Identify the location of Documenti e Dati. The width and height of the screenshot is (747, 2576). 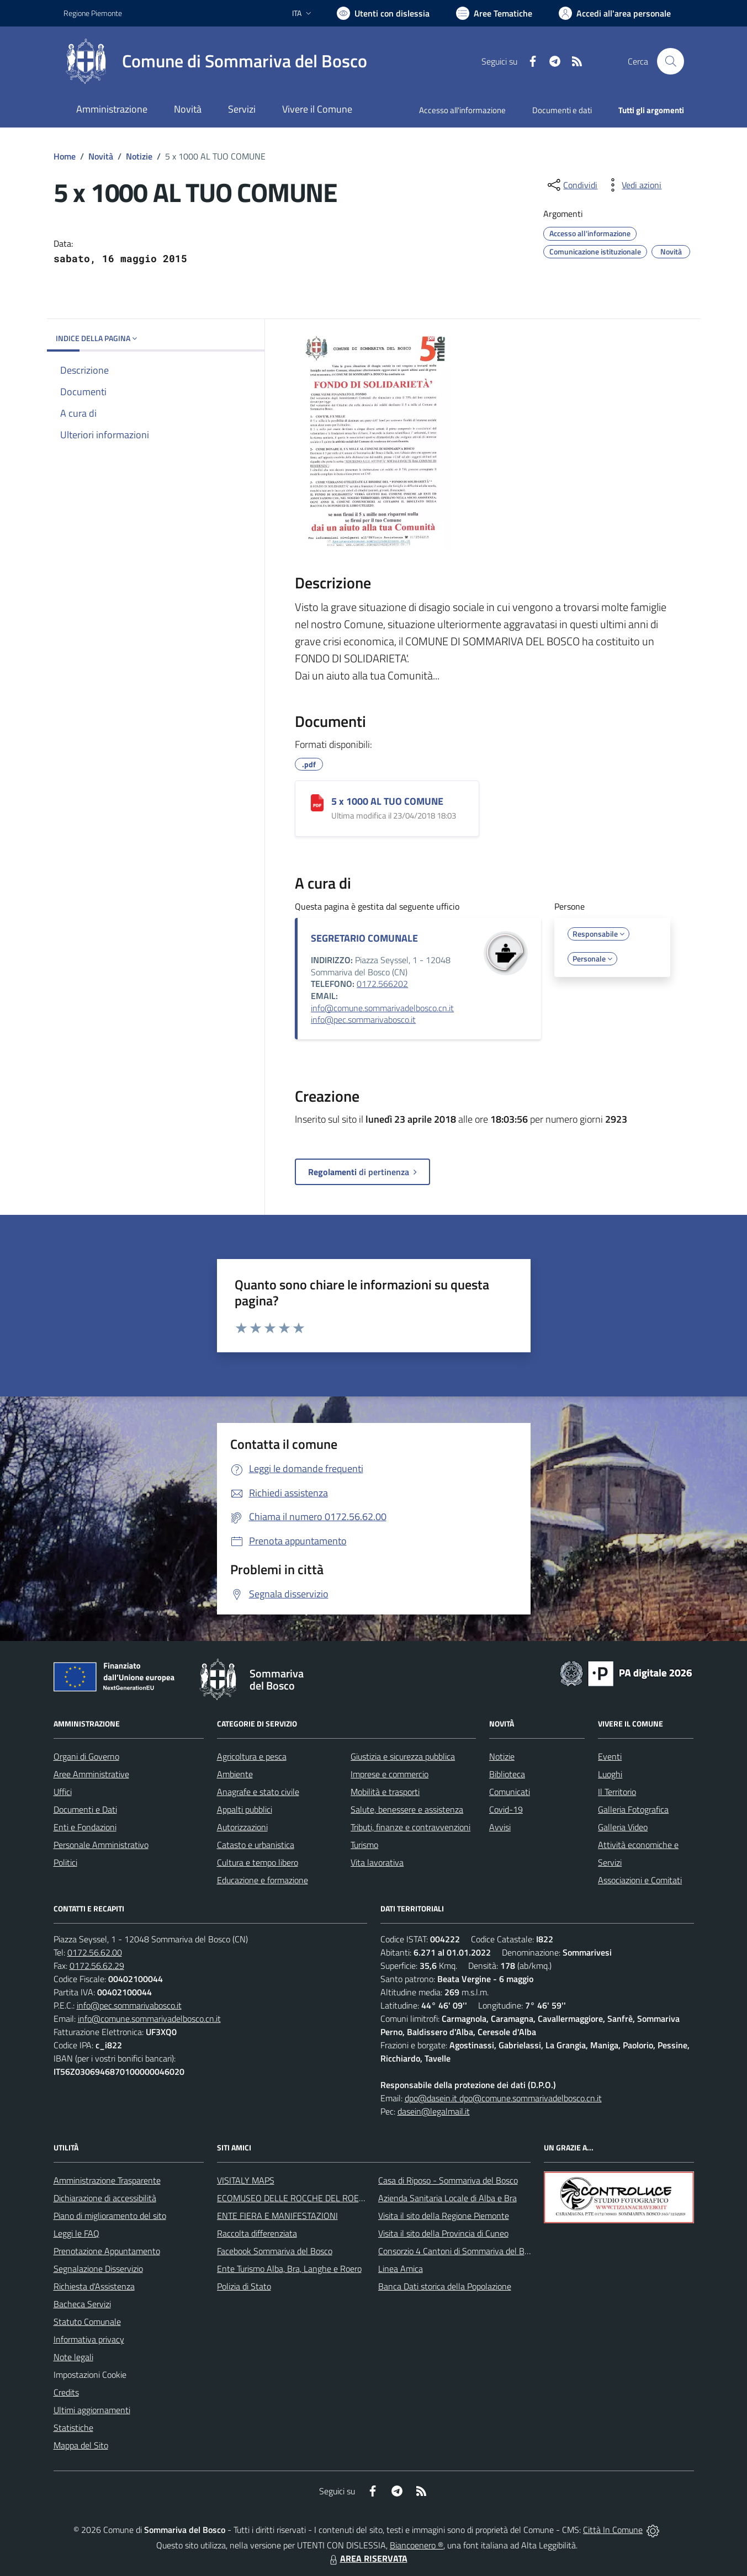
(85, 1809).